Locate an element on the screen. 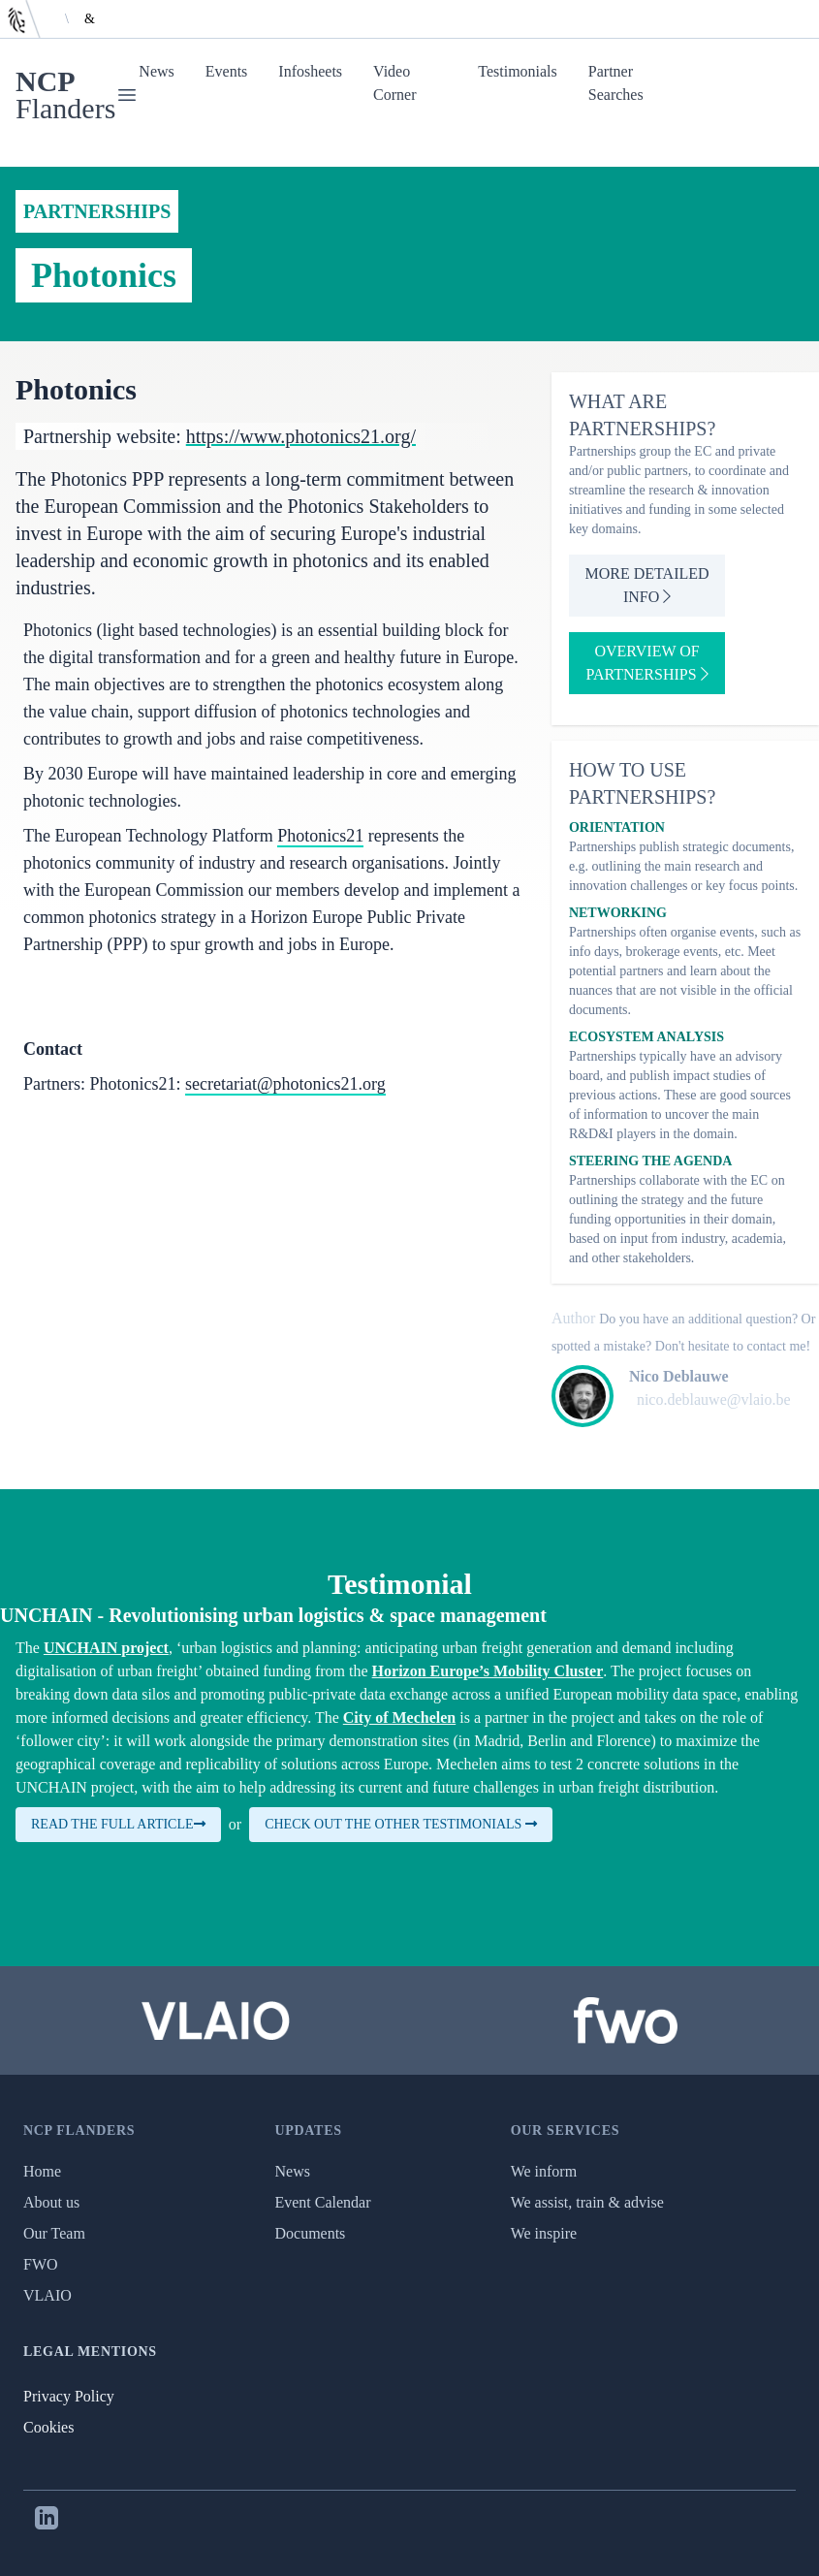 This screenshot has width=819, height=2576. Video Corner is located at coordinates (394, 83).